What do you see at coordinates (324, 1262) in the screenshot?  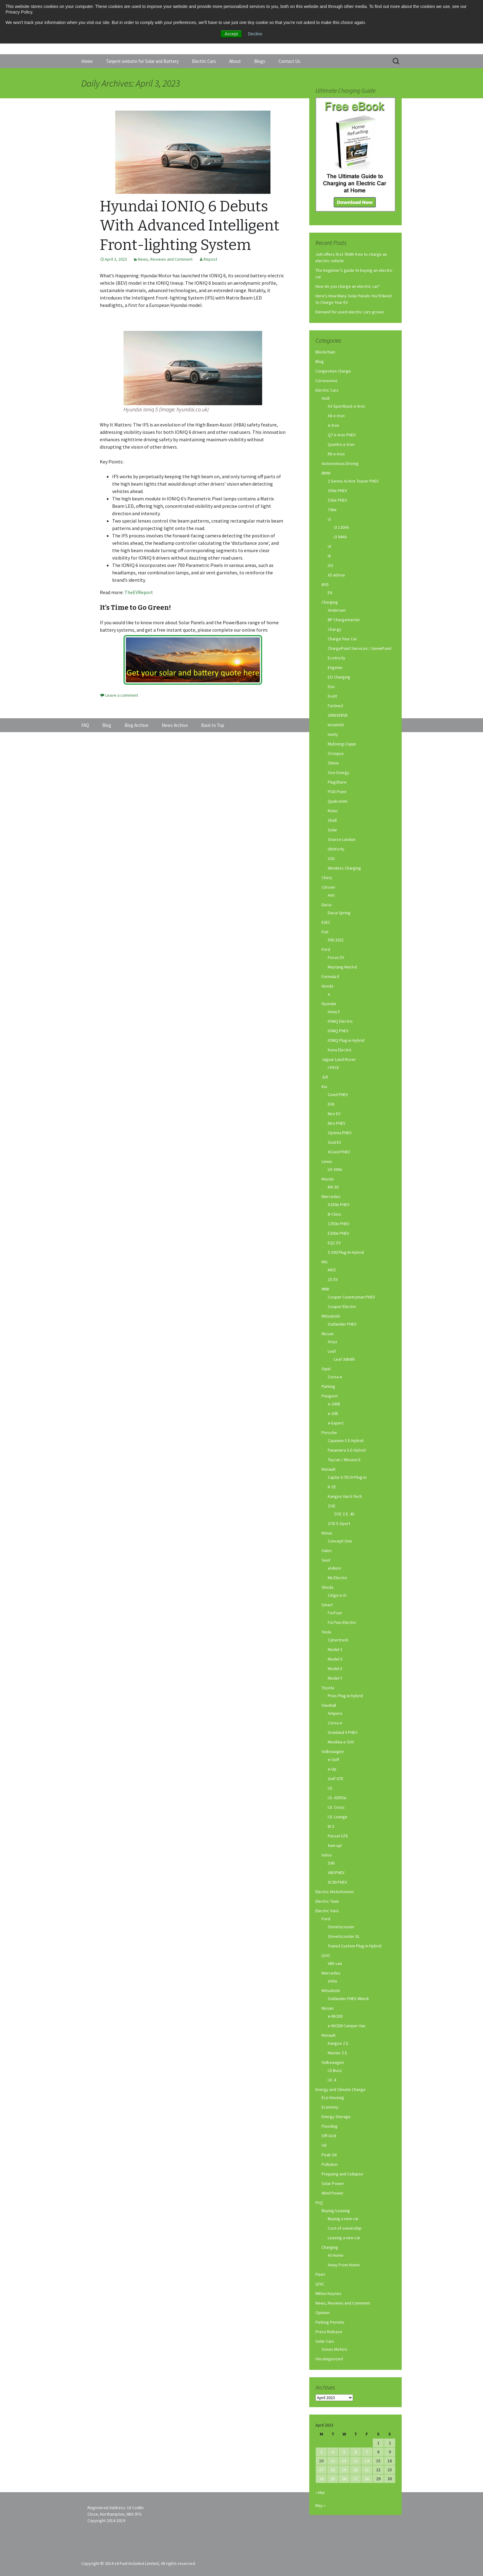 I see `MG` at bounding box center [324, 1262].